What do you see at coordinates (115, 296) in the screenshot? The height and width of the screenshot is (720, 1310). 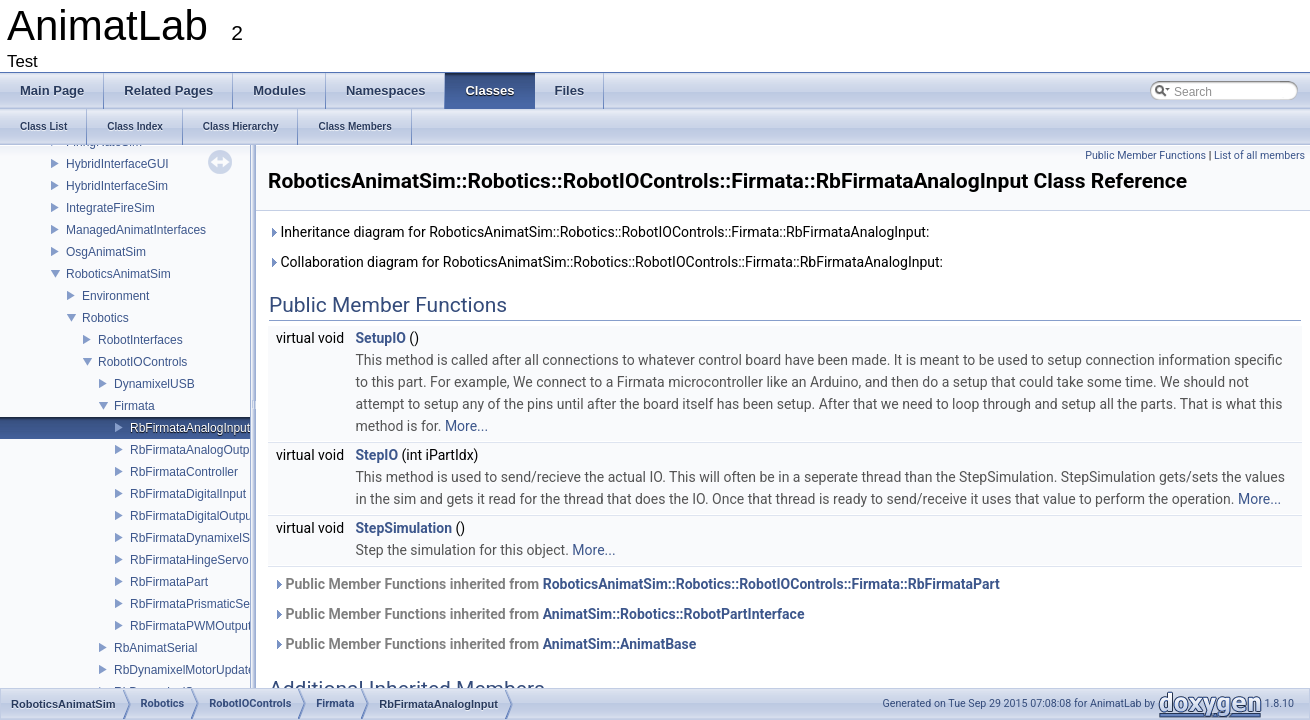 I see `Environment` at bounding box center [115, 296].